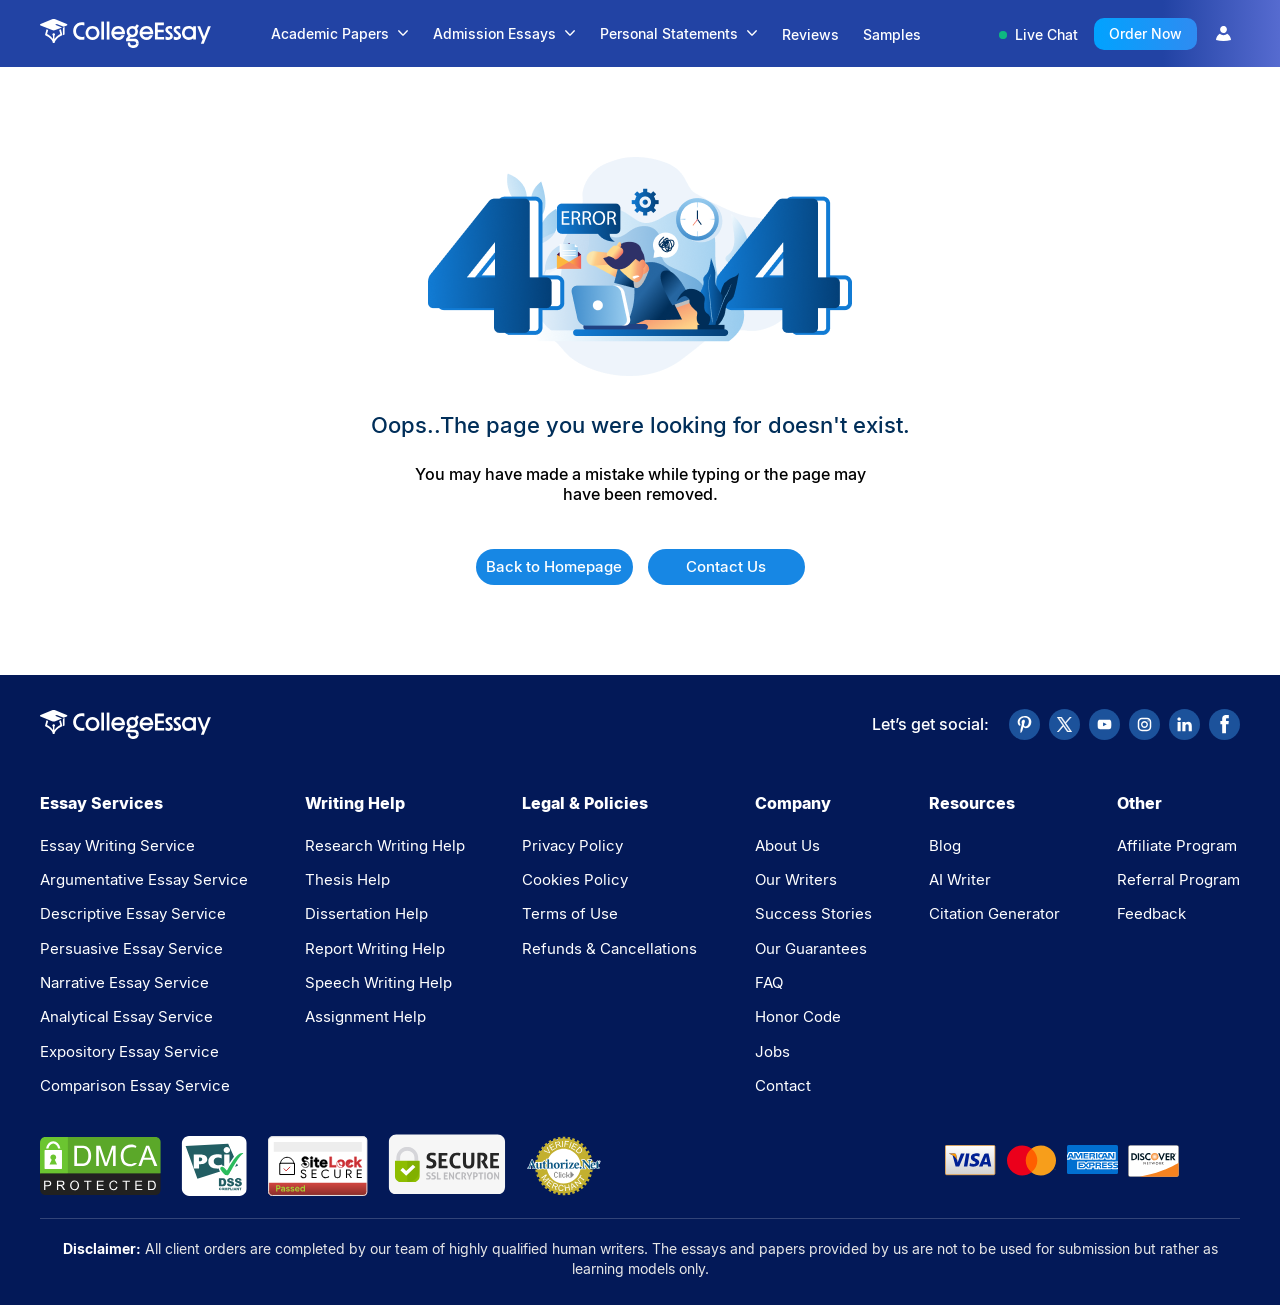 This screenshot has width=1280, height=1305. I want to click on Contact, so click(783, 1085).